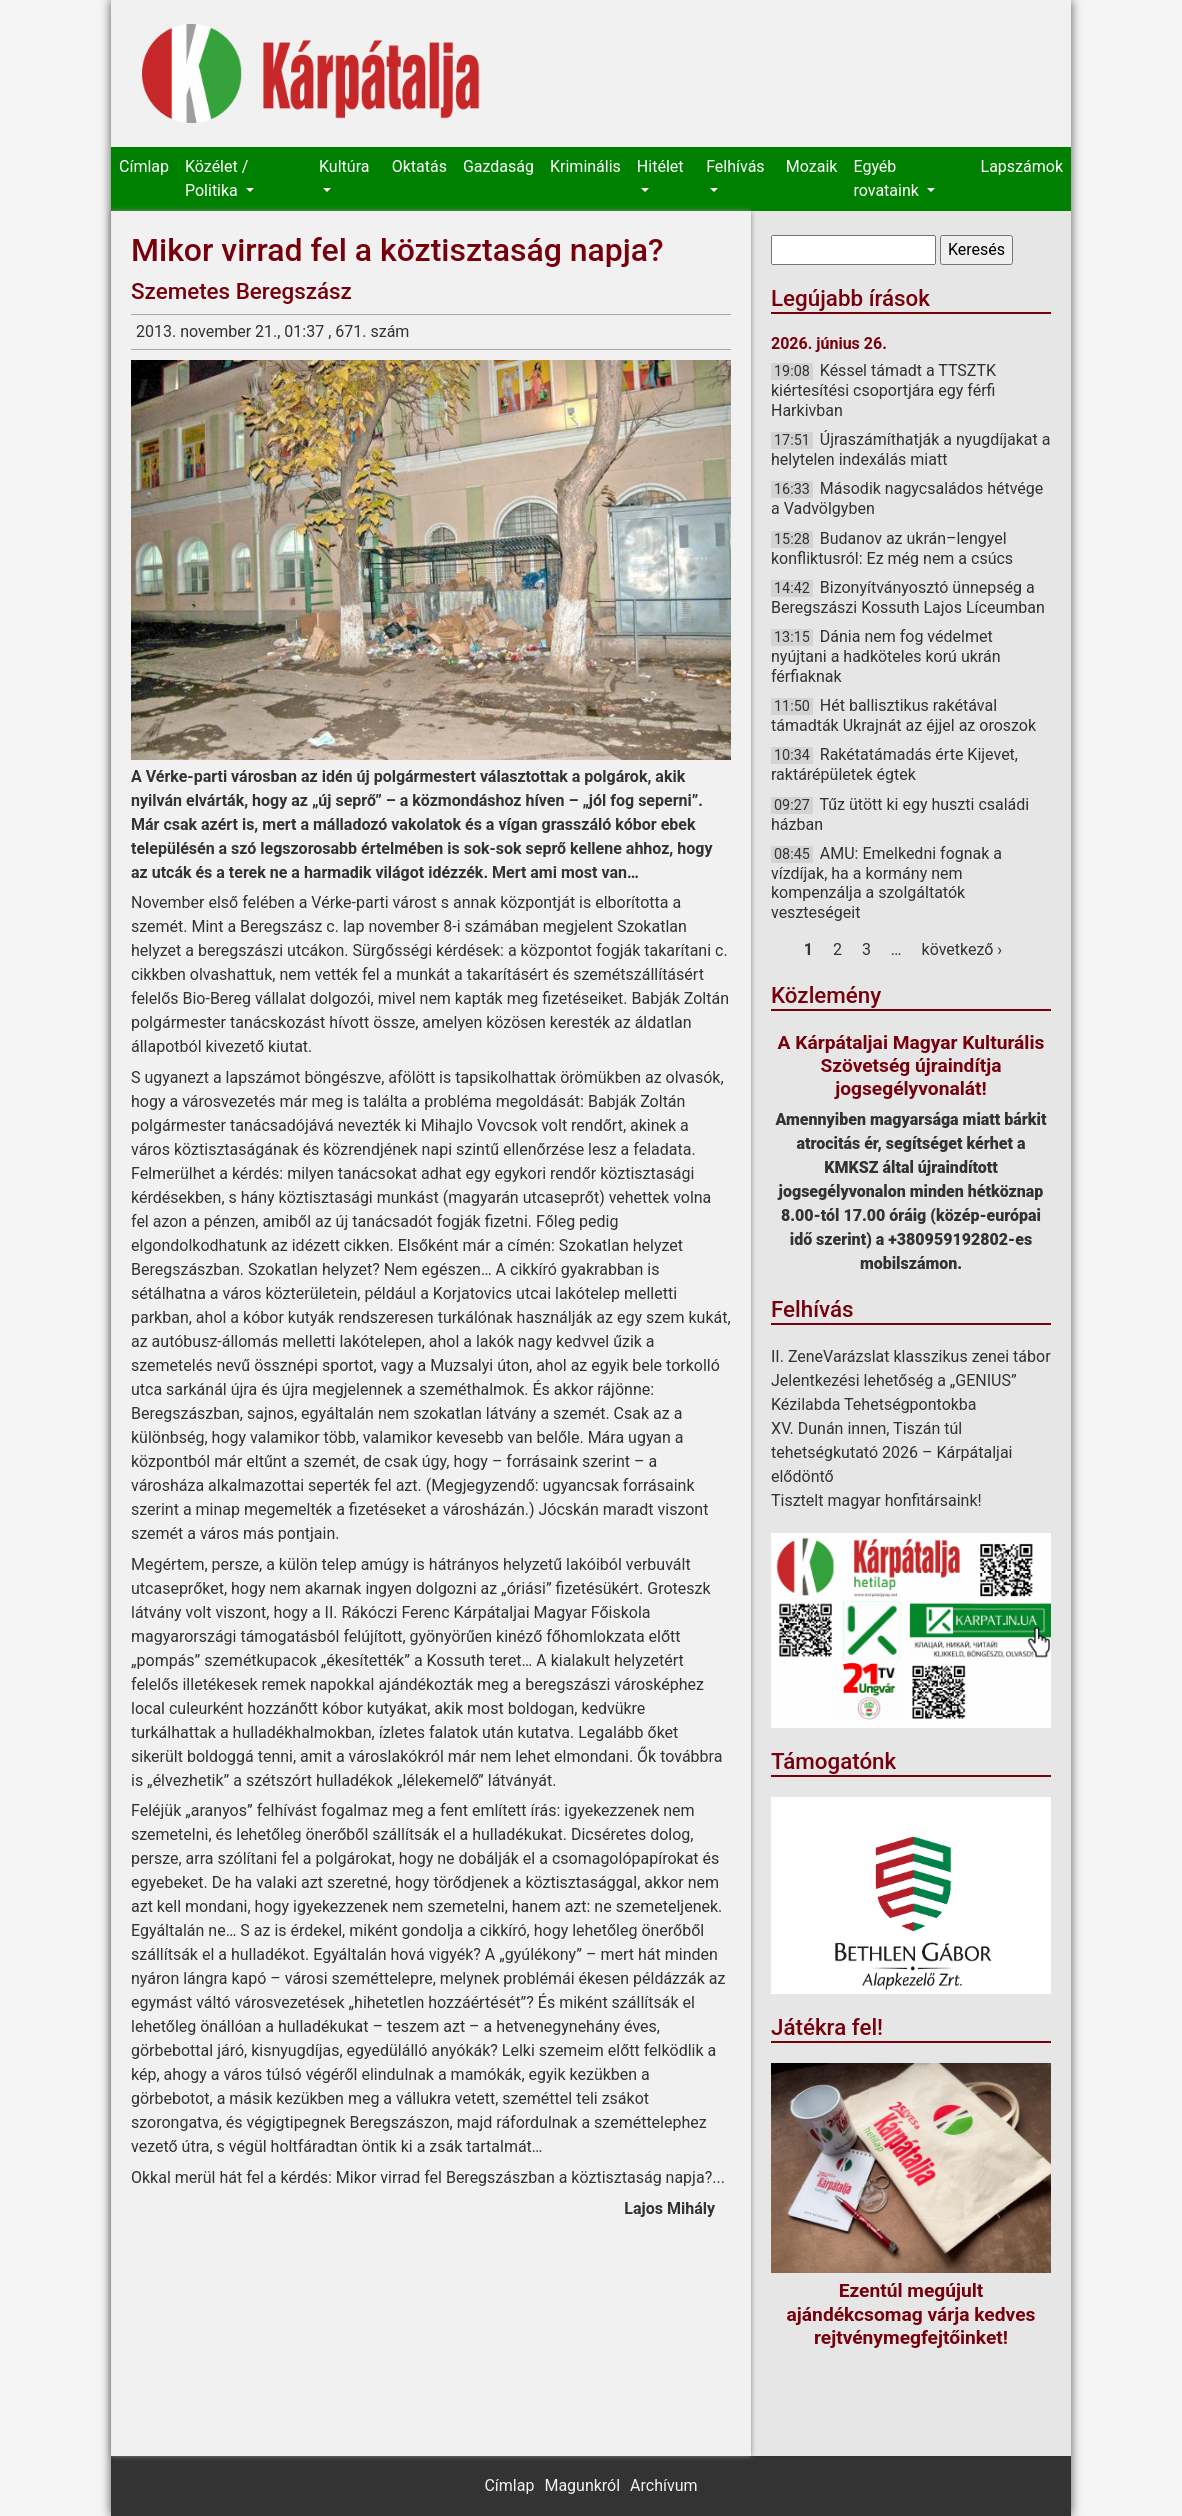 This screenshot has height=2516, width=1182. Describe the element at coordinates (216, 178) in the screenshot. I see `Közélet / Politika` at that location.